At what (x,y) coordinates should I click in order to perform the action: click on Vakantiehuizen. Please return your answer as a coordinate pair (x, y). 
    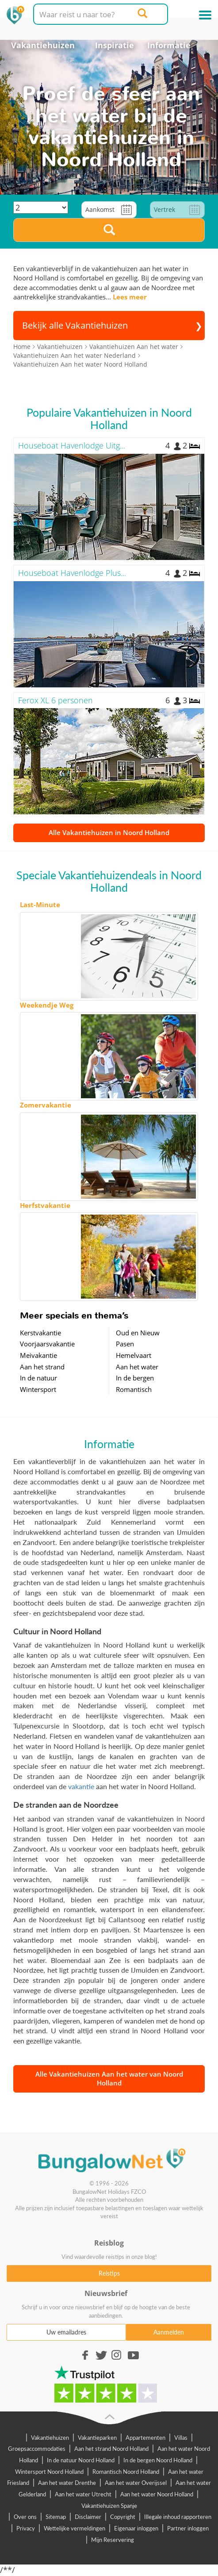
    Looking at the image, I should click on (43, 45).